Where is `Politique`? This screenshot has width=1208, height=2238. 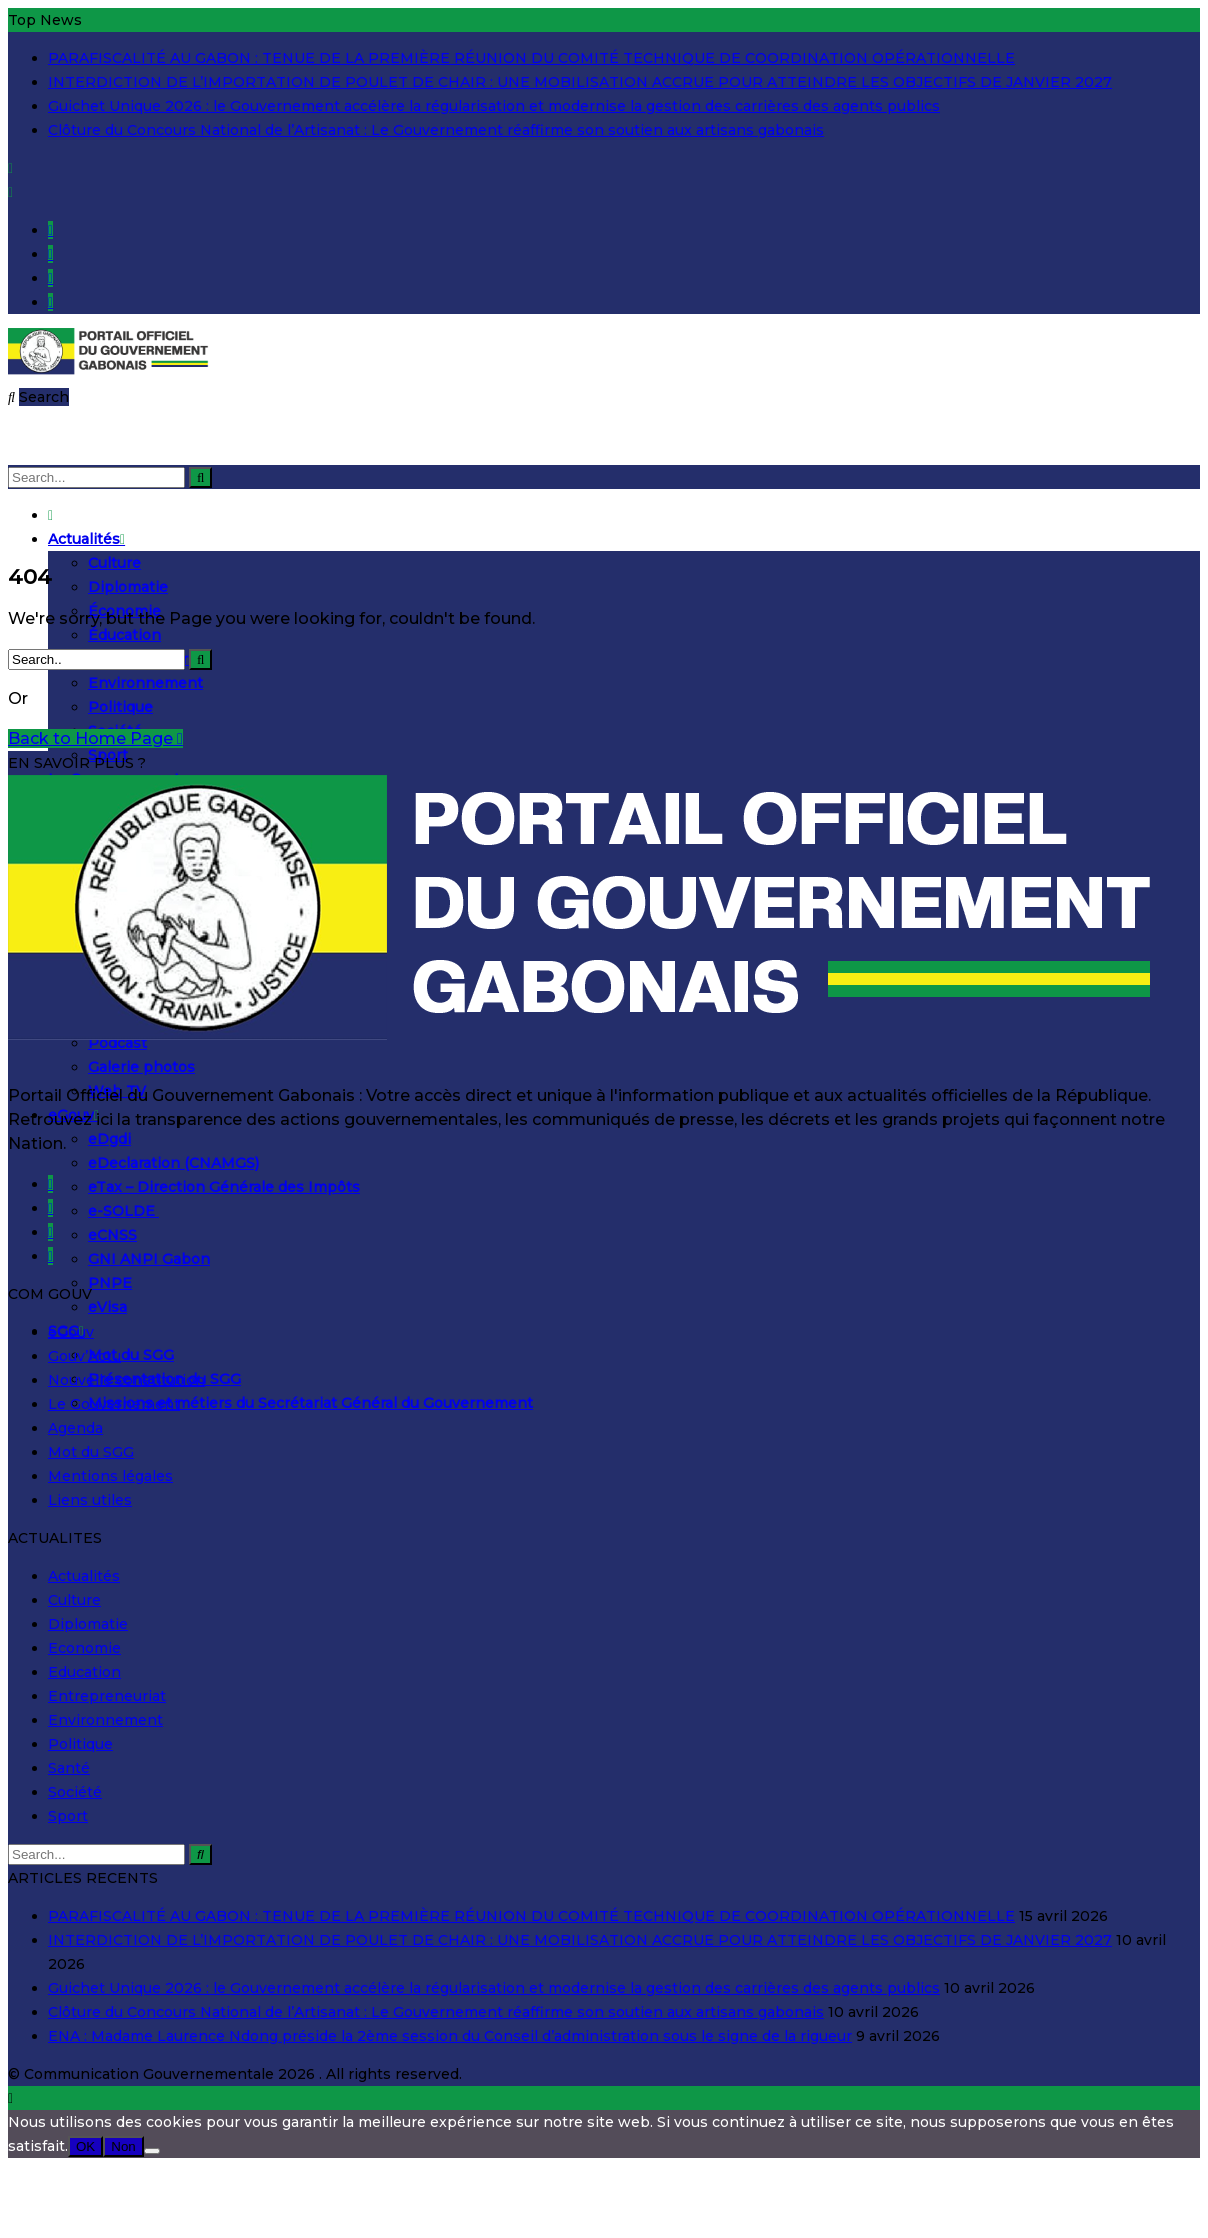 Politique is located at coordinates (120, 707).